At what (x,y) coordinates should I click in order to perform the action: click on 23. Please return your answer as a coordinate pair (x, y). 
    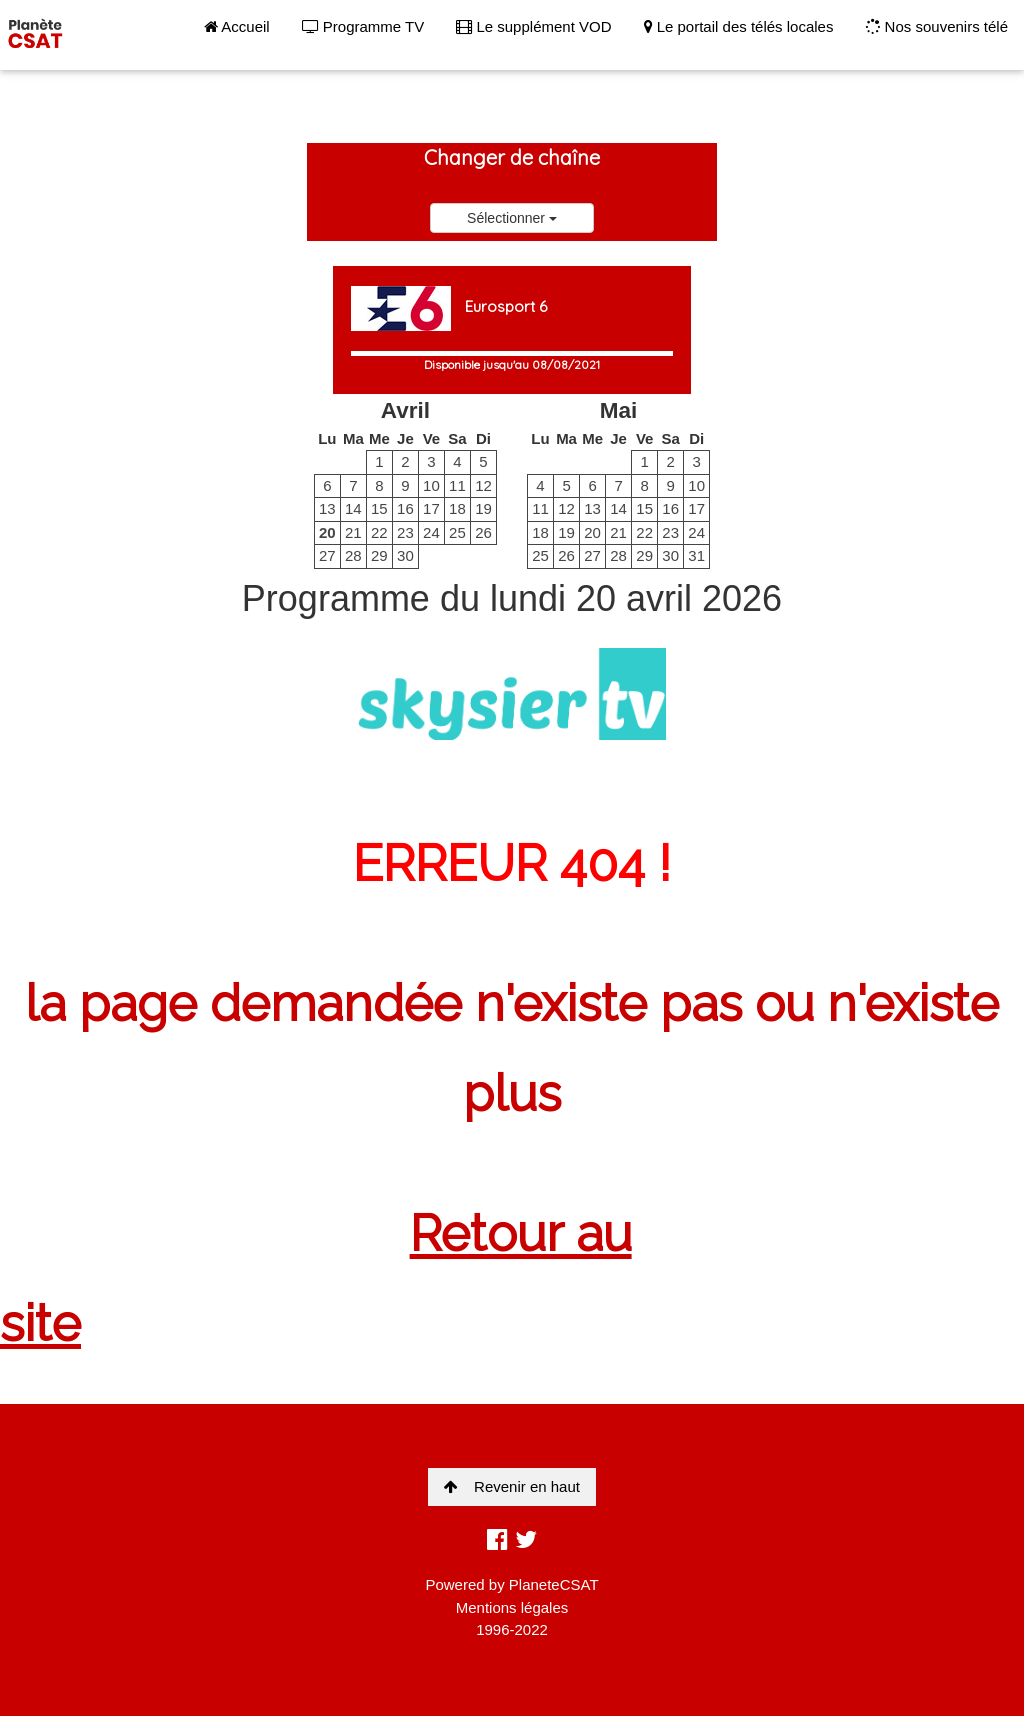
    Looking at the image, I should click on (405, 532).